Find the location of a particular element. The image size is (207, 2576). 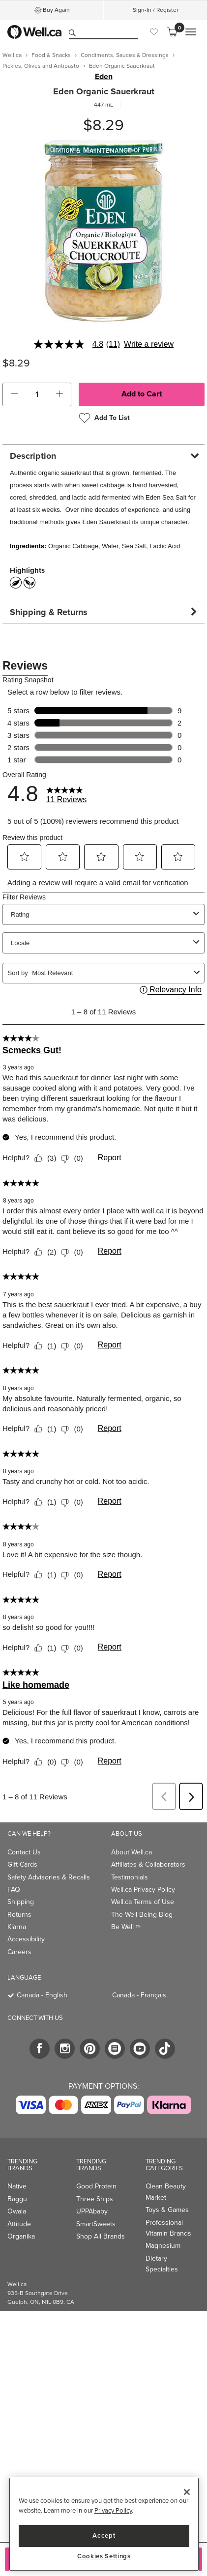

Accept is located at coordinates (103, 2535).